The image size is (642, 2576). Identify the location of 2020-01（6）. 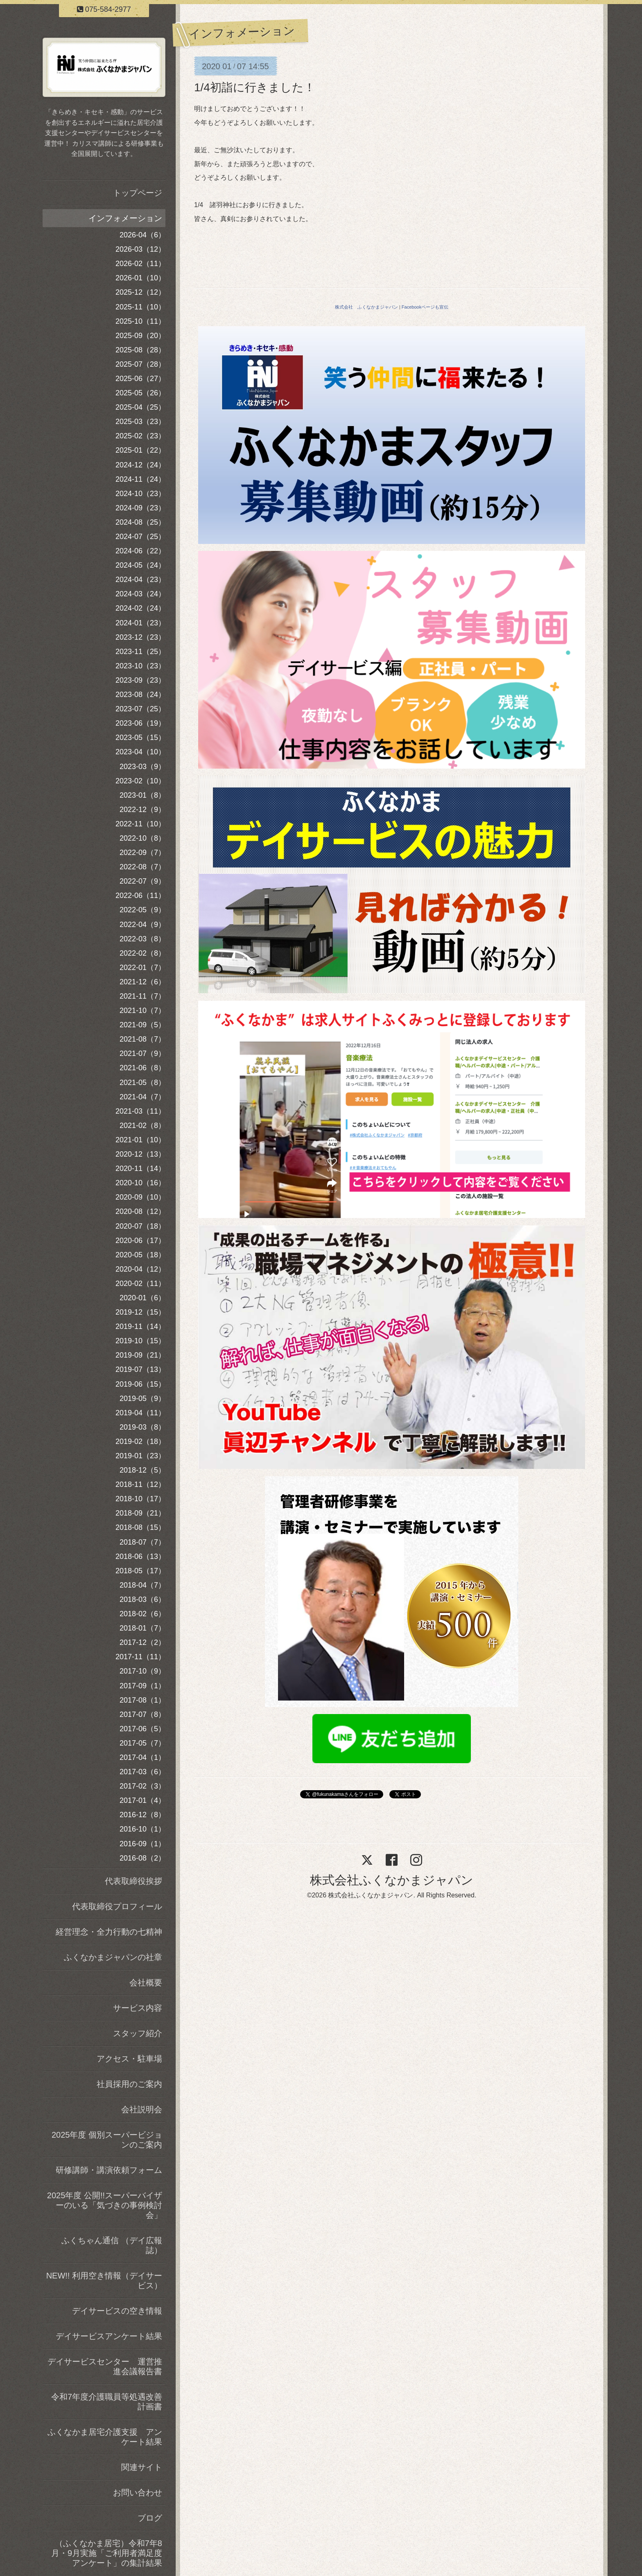
(142, 1298).